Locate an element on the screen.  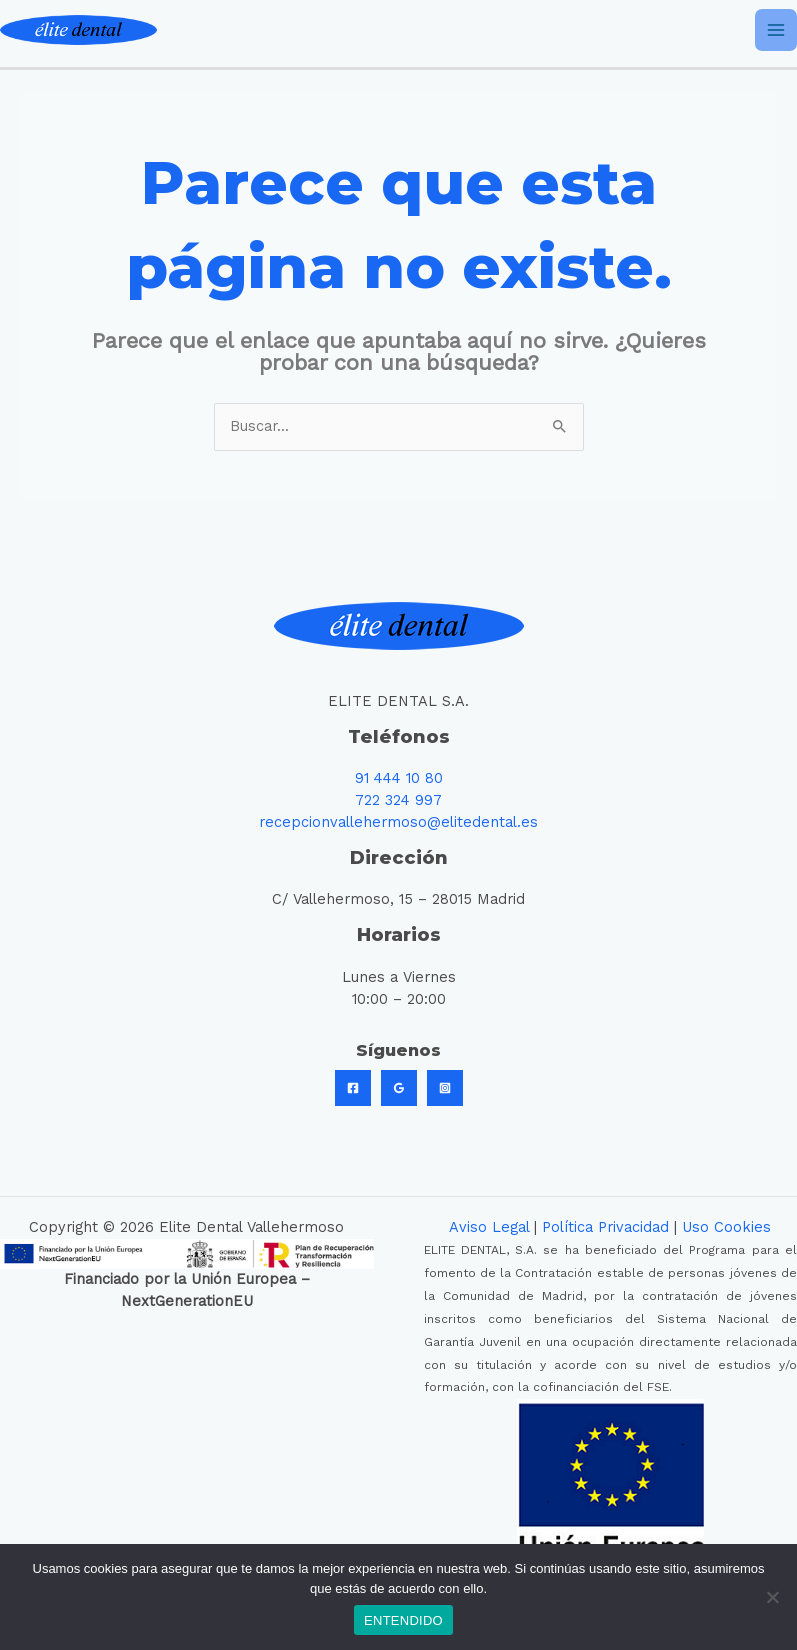
[Google] is located at coordinates (399, 1088).